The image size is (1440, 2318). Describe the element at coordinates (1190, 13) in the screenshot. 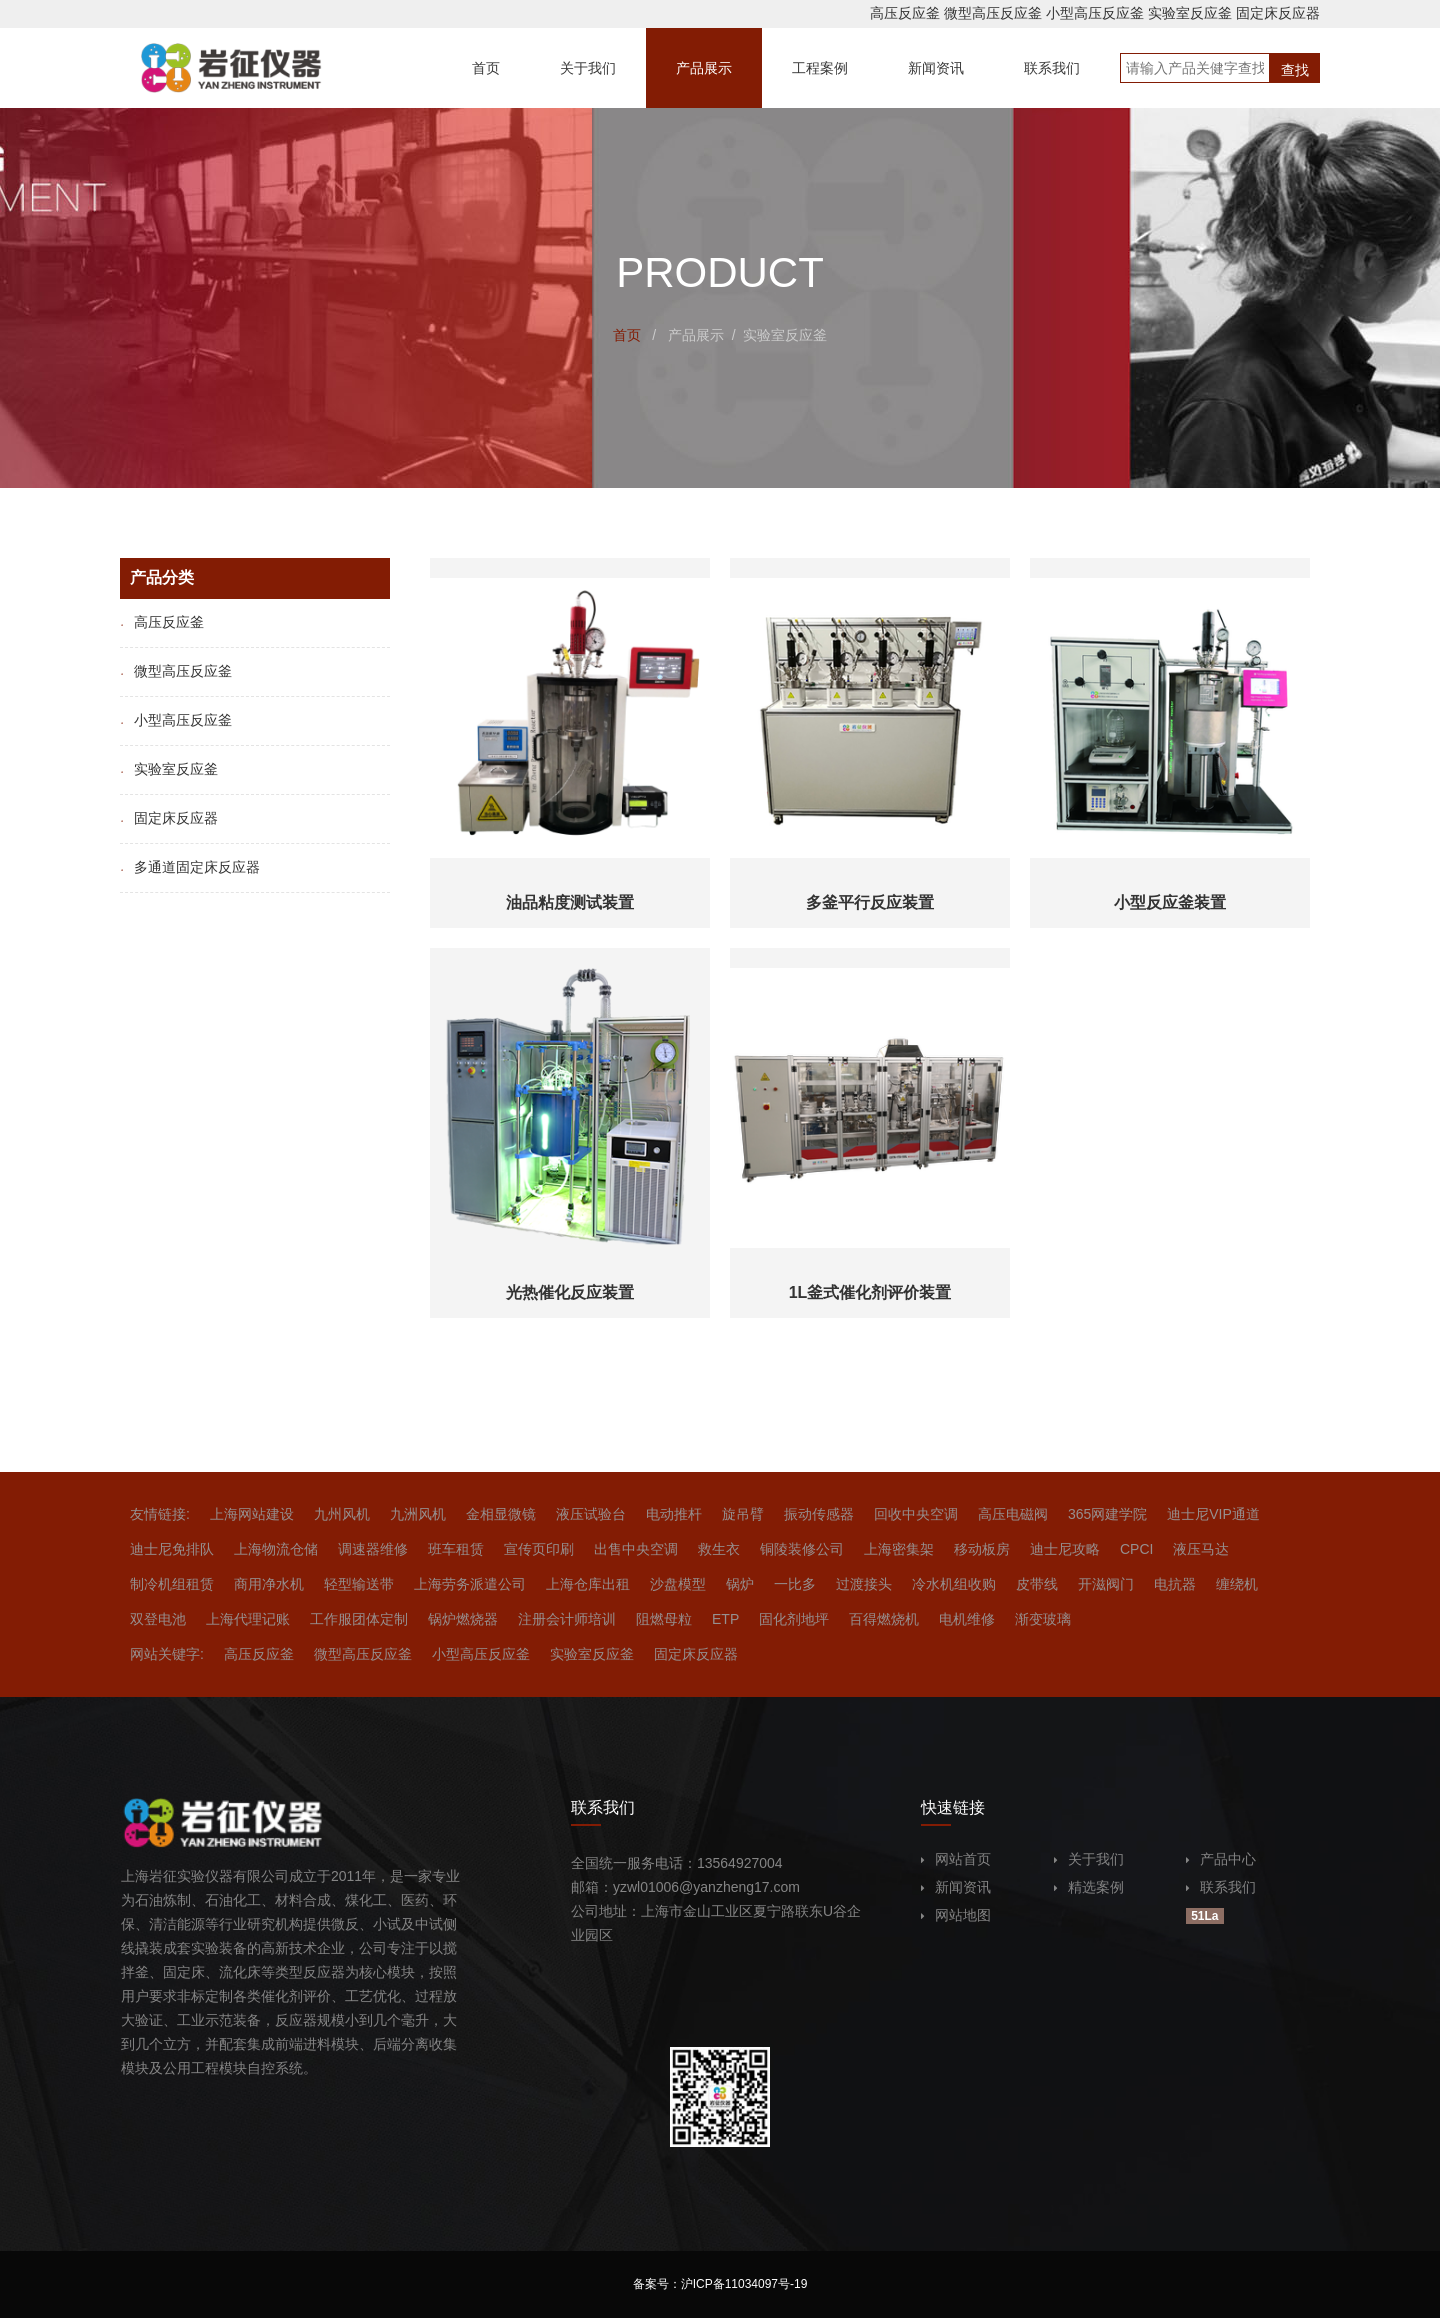

I see `实验室反应釜` at that location.